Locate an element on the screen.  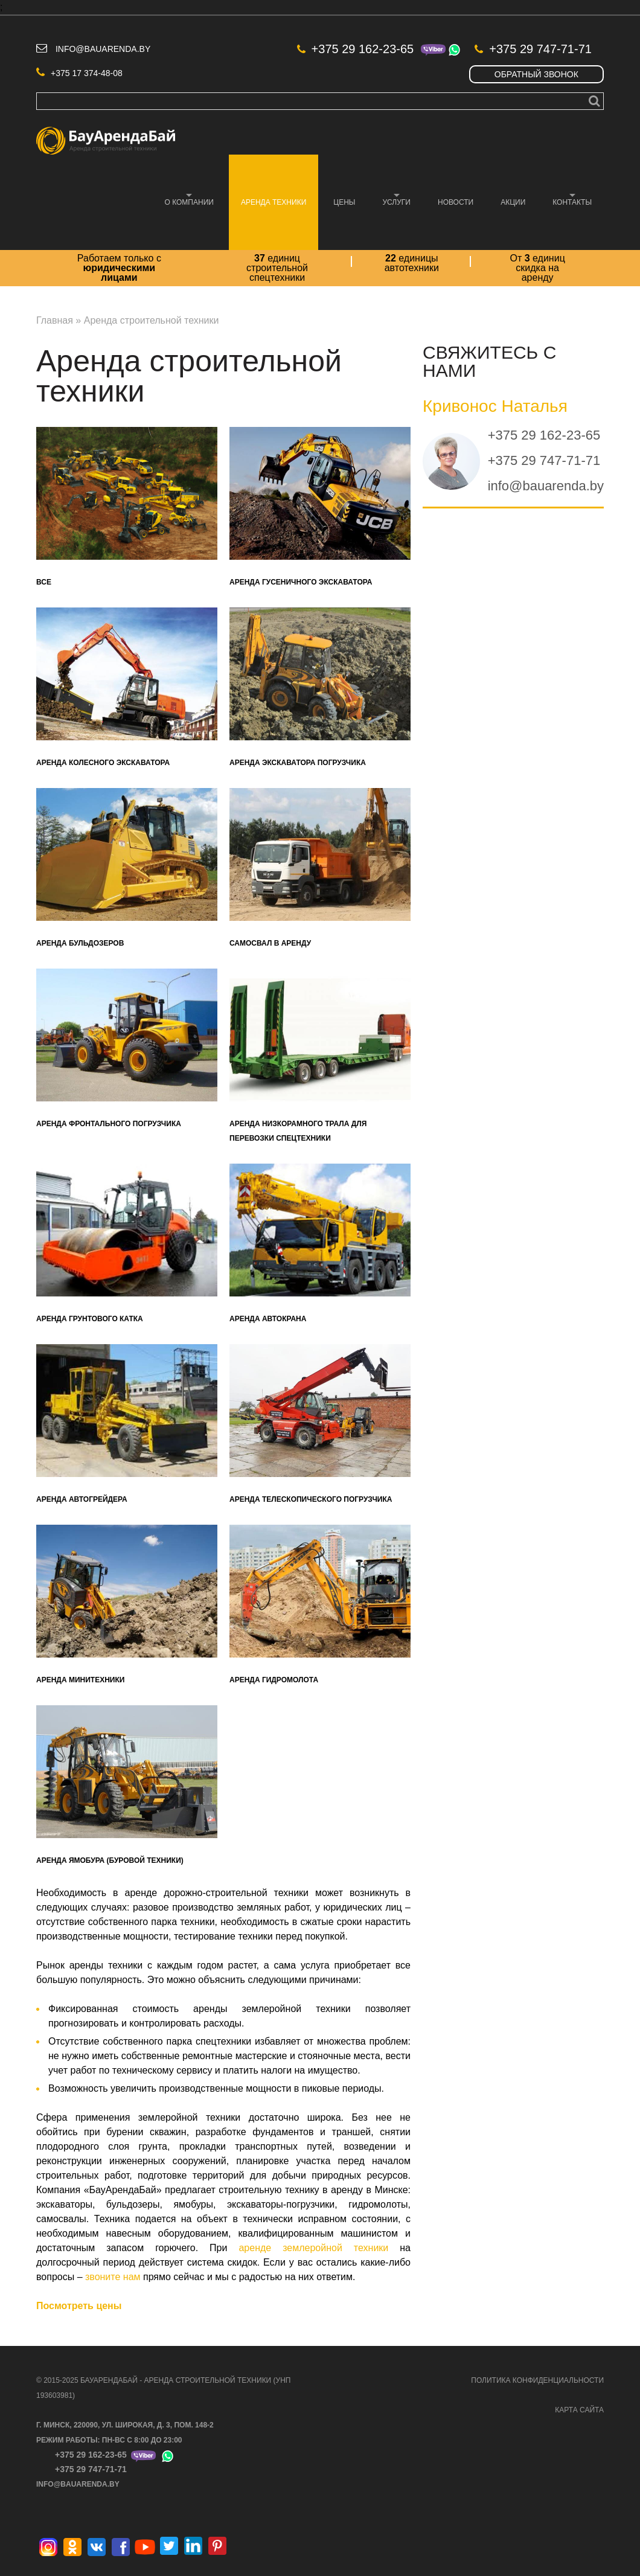
Акции is located at coordinates (513, 202).